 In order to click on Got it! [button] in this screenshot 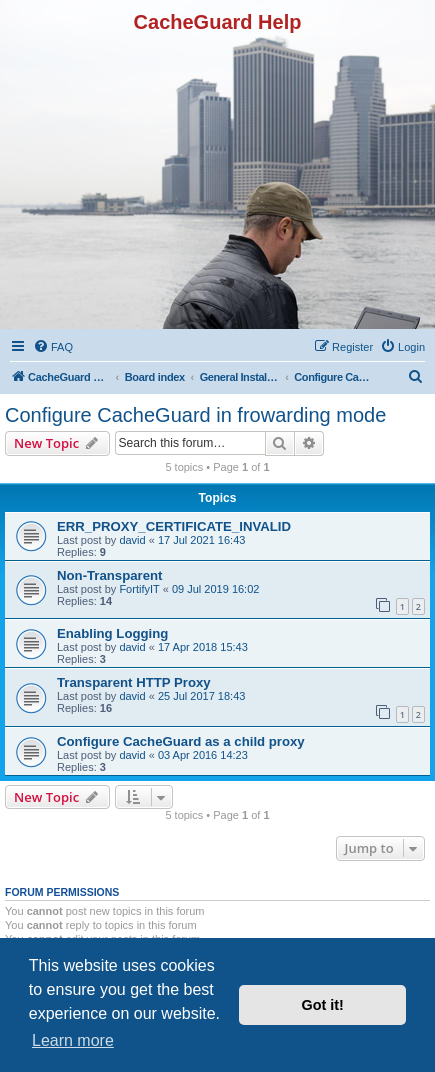, I will do `click(323, 1005)`.